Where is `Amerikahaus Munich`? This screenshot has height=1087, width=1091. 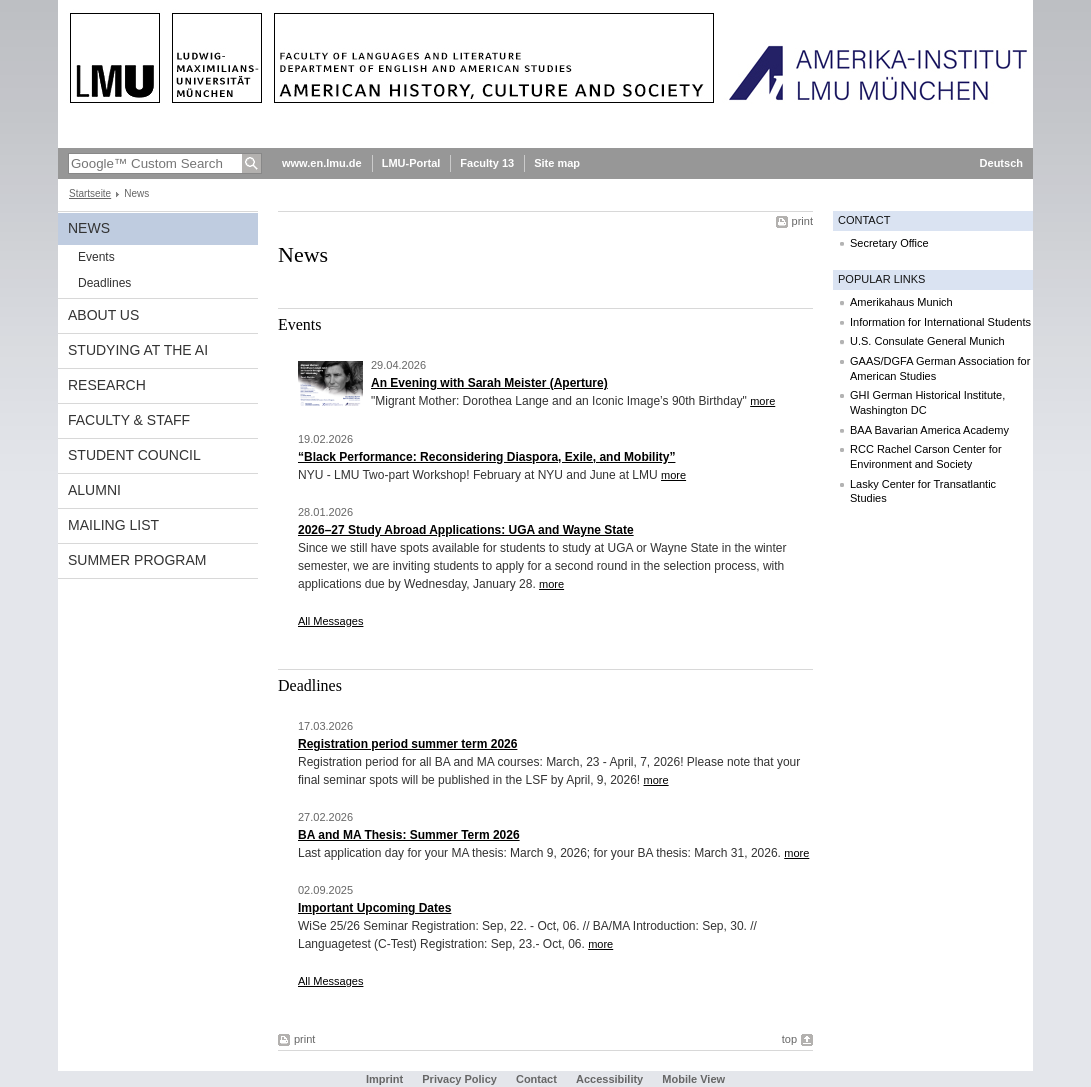 Amerikahaus Munich is located at coordinates (901, 302).